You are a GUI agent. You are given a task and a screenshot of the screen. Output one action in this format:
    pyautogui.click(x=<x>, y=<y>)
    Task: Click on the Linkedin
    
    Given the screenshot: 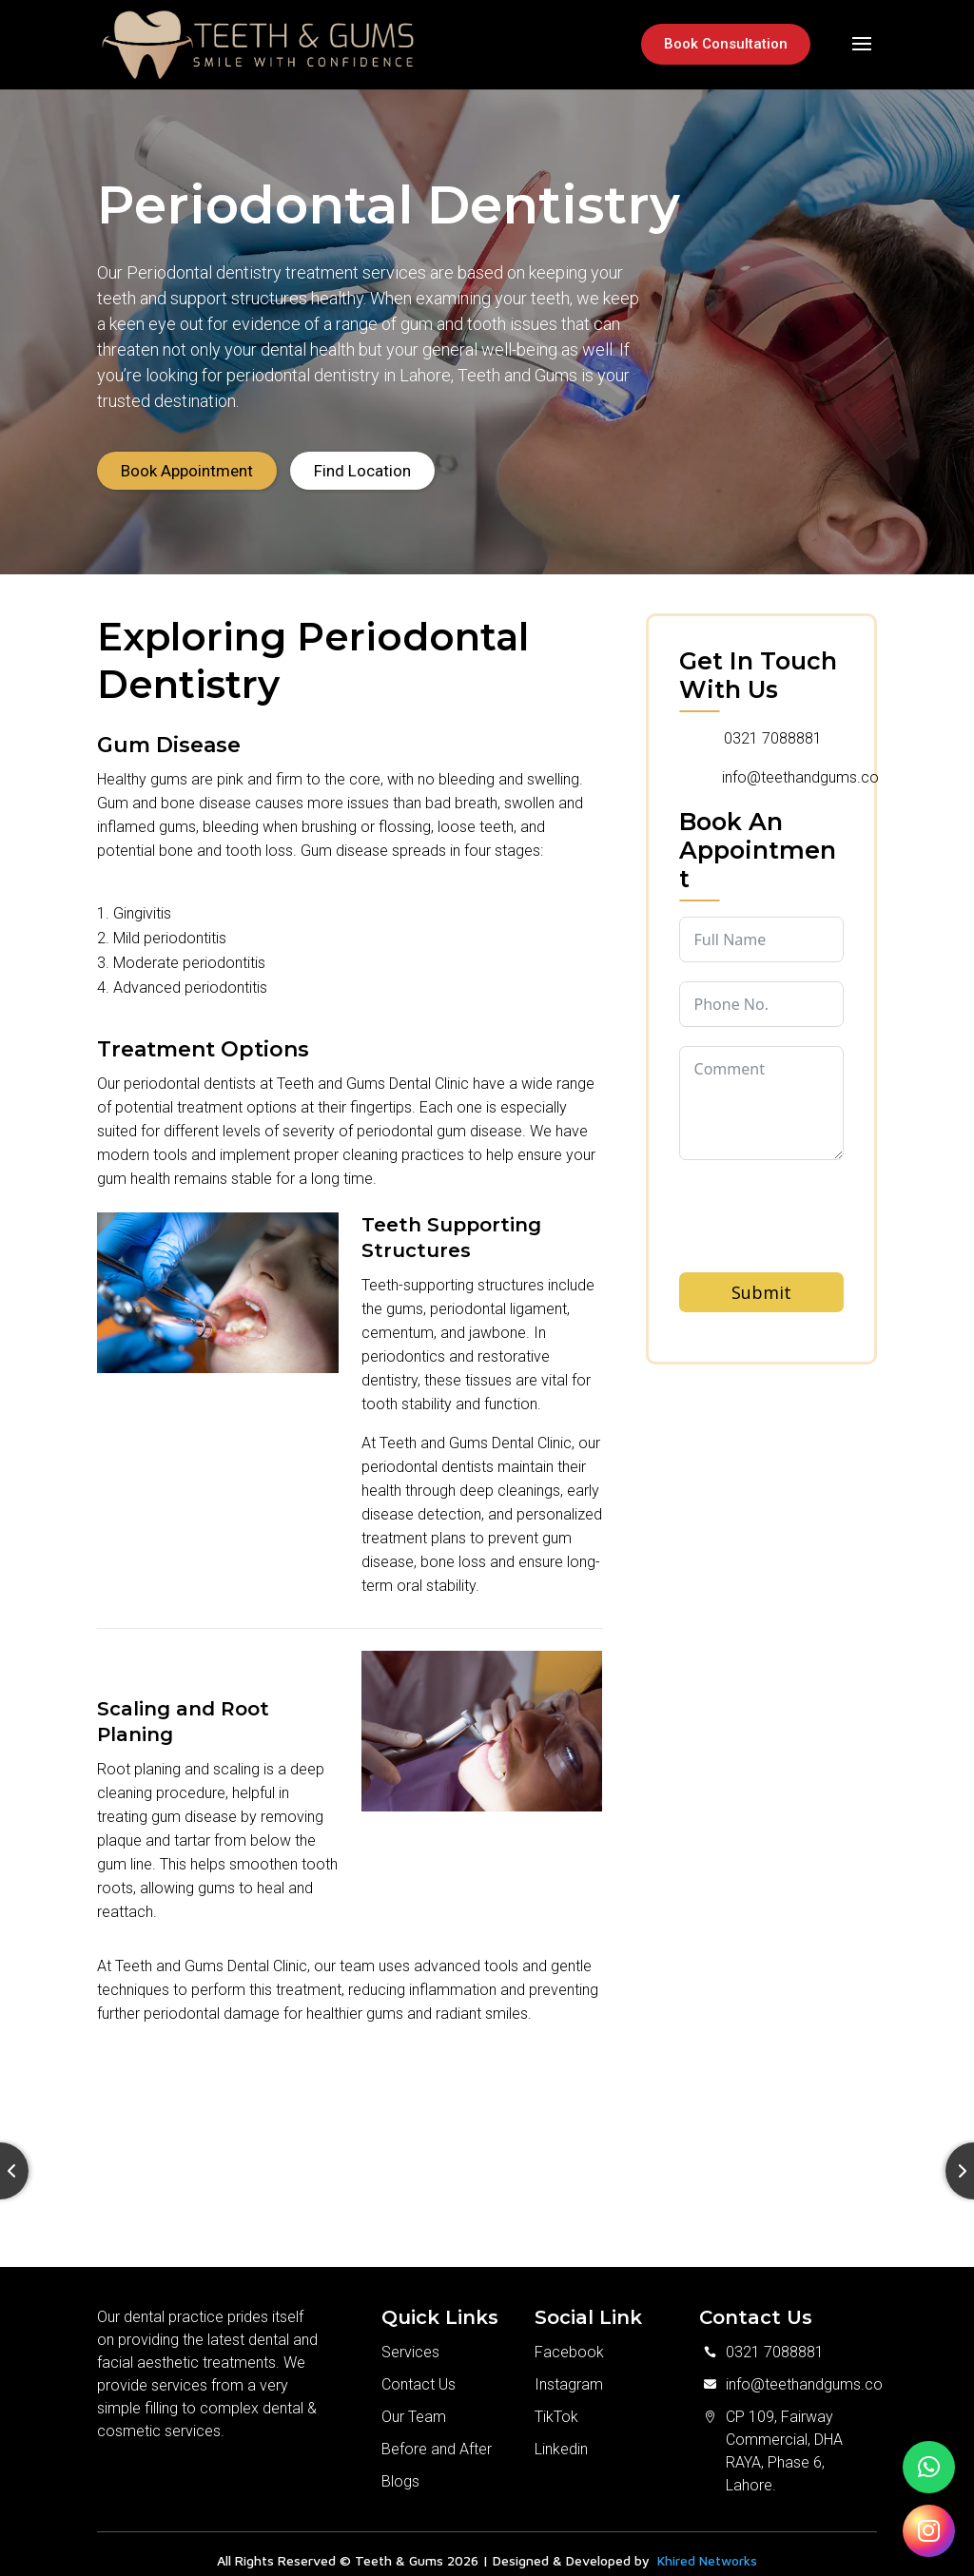 What is the action you would take?
    pyautogui.click(x=561, y=2436)
    